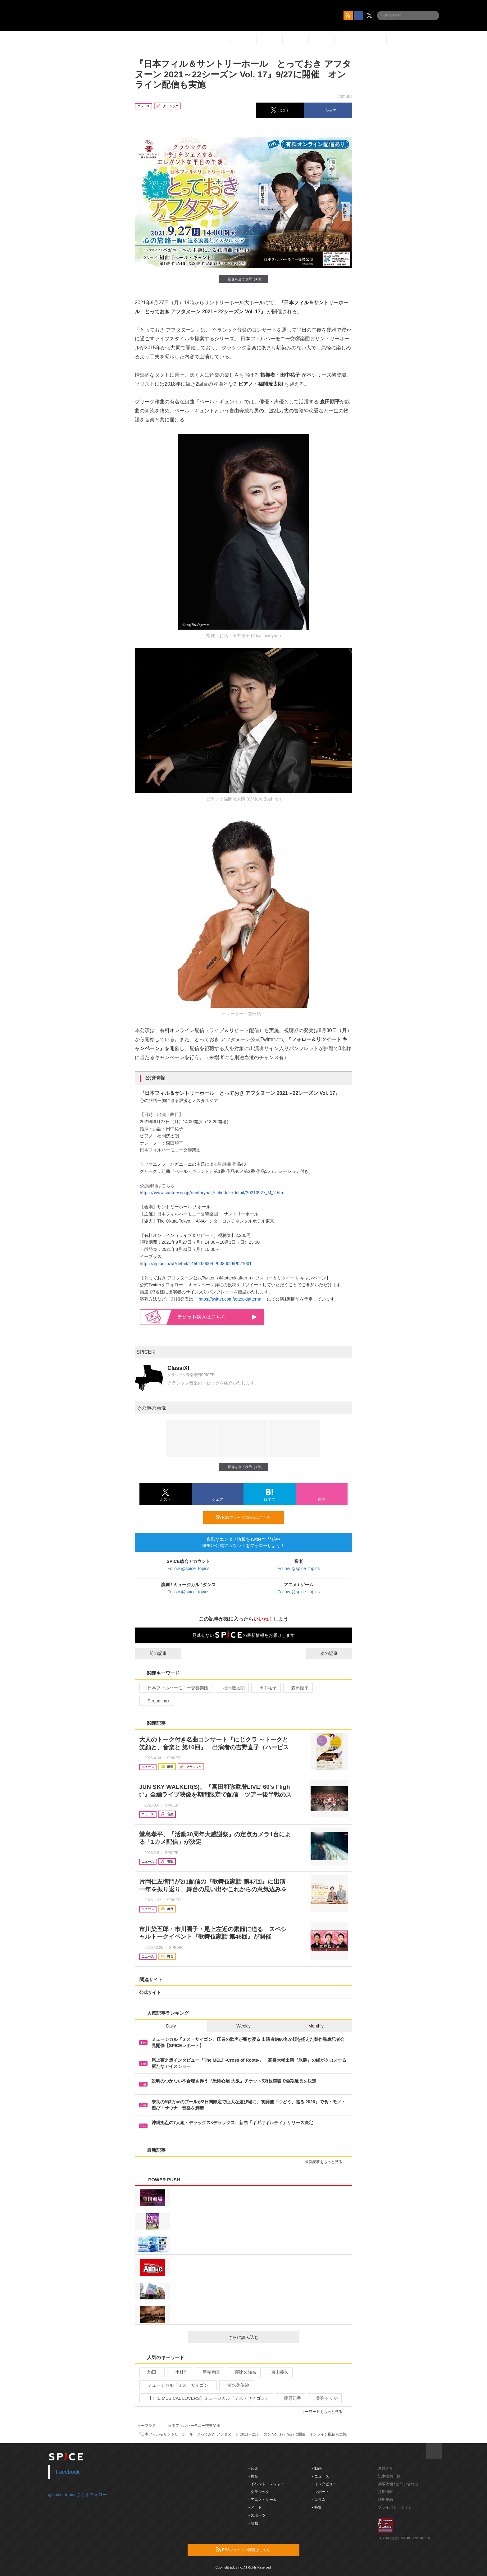 The height and width of the screenshot is (2576, 487). Describe the element at coordinates (385, 2499) in the screenshot. I see `利用規約` at that location.